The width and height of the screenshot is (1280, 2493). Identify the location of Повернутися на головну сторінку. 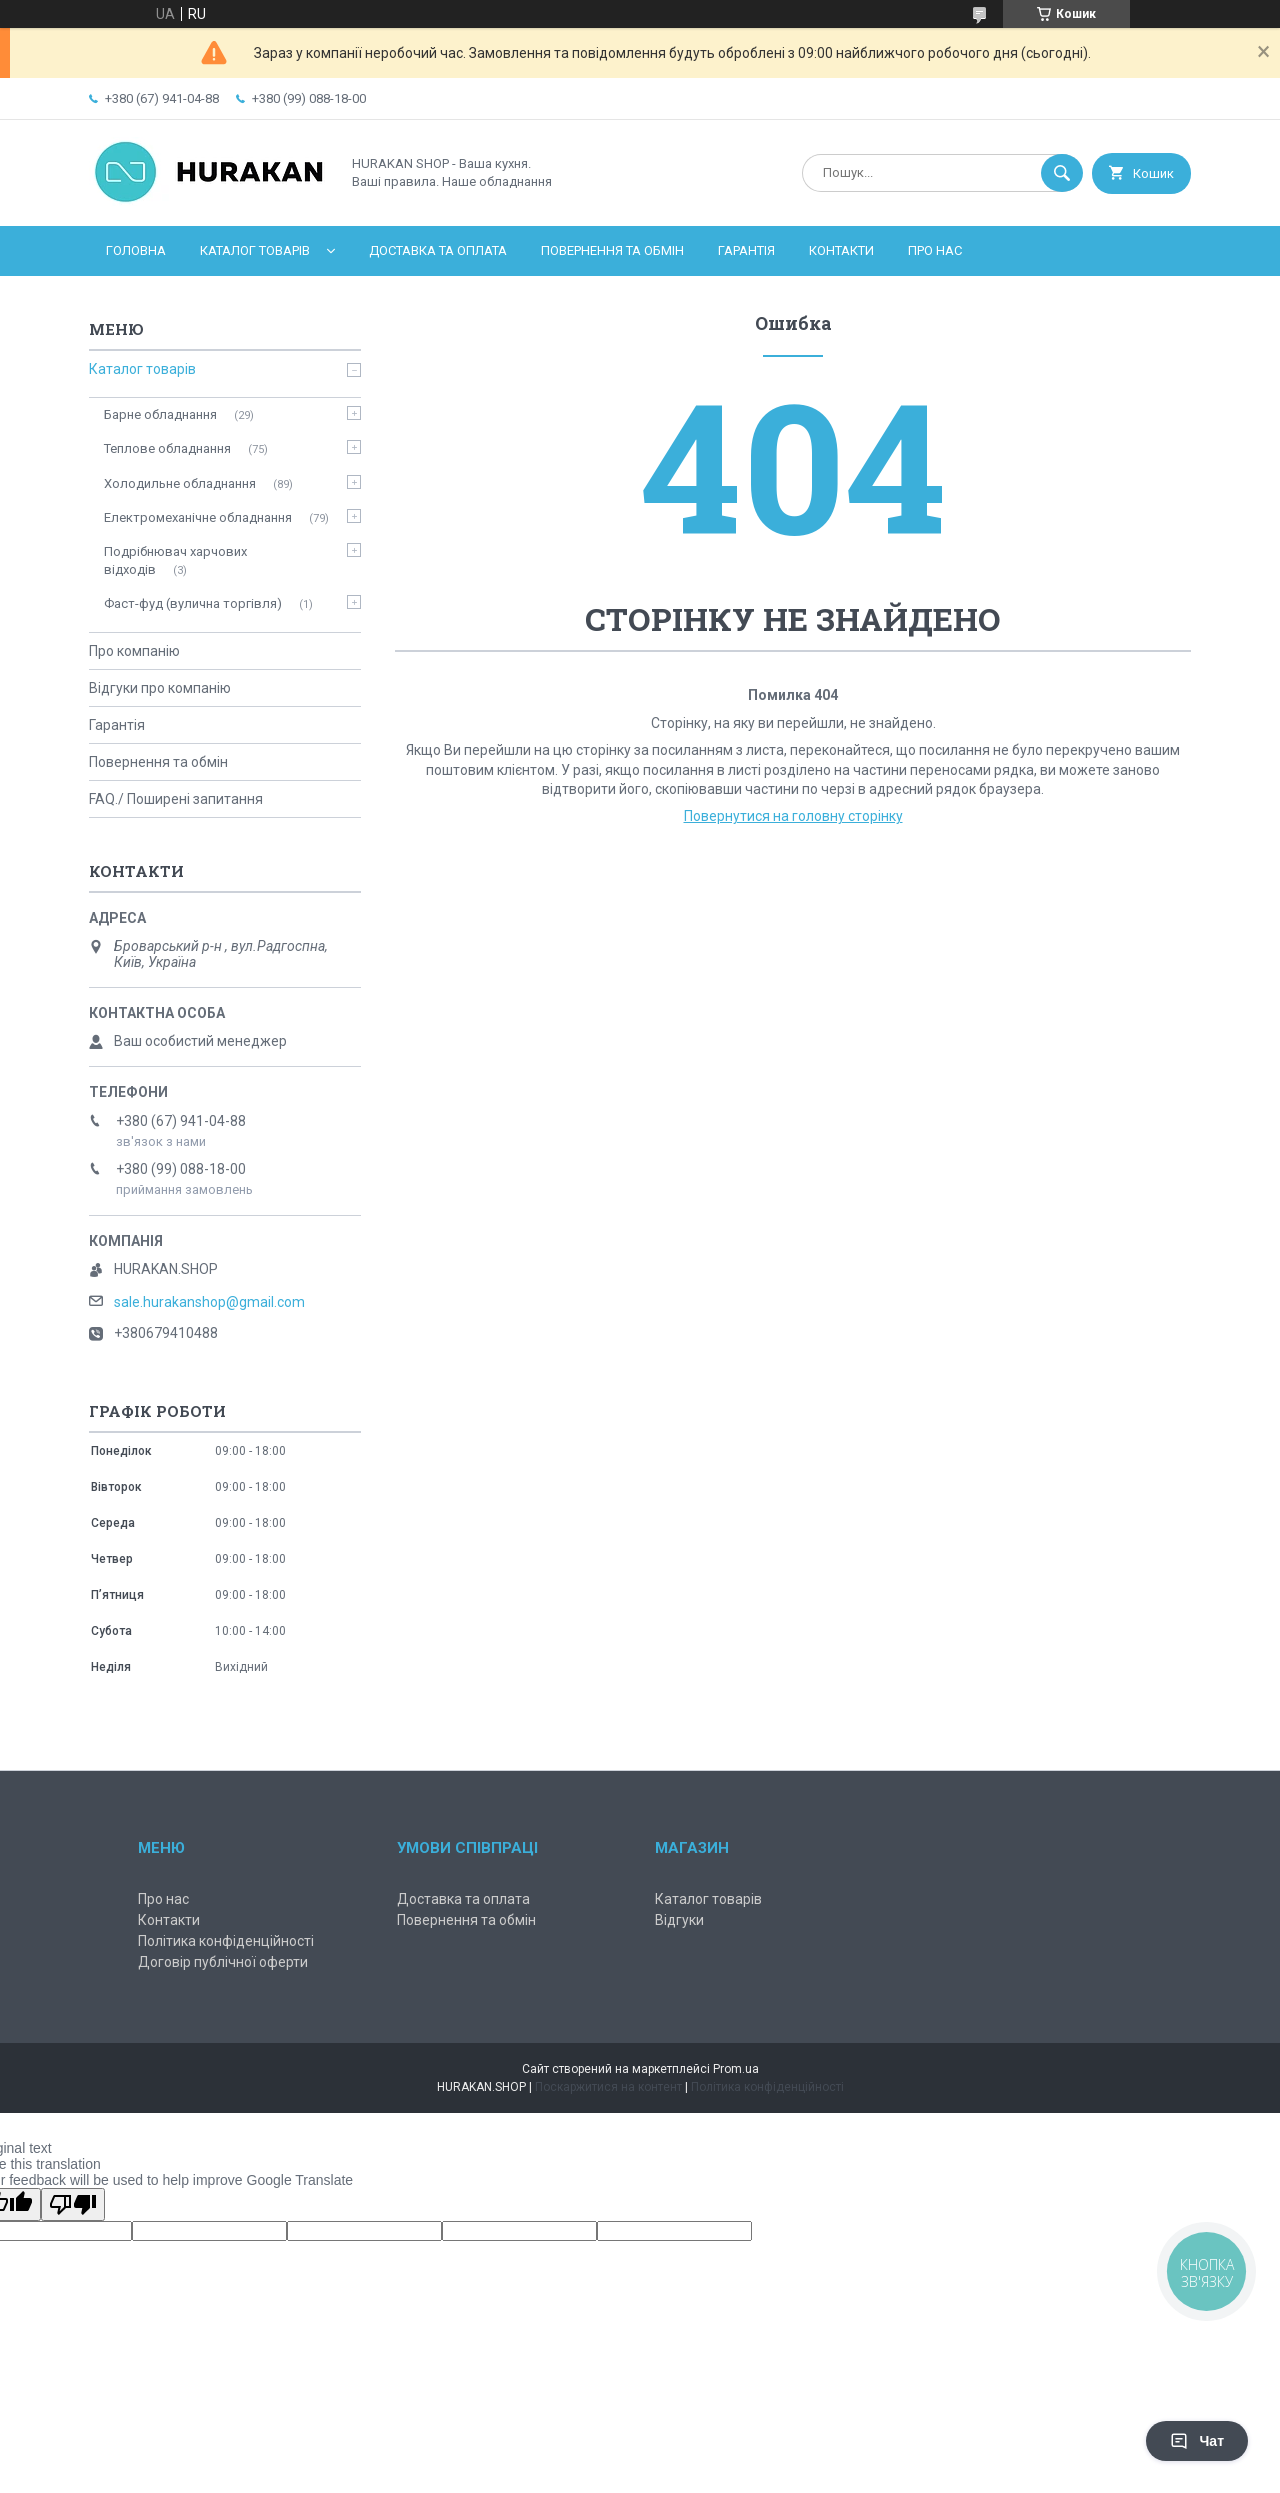
(793, 816).